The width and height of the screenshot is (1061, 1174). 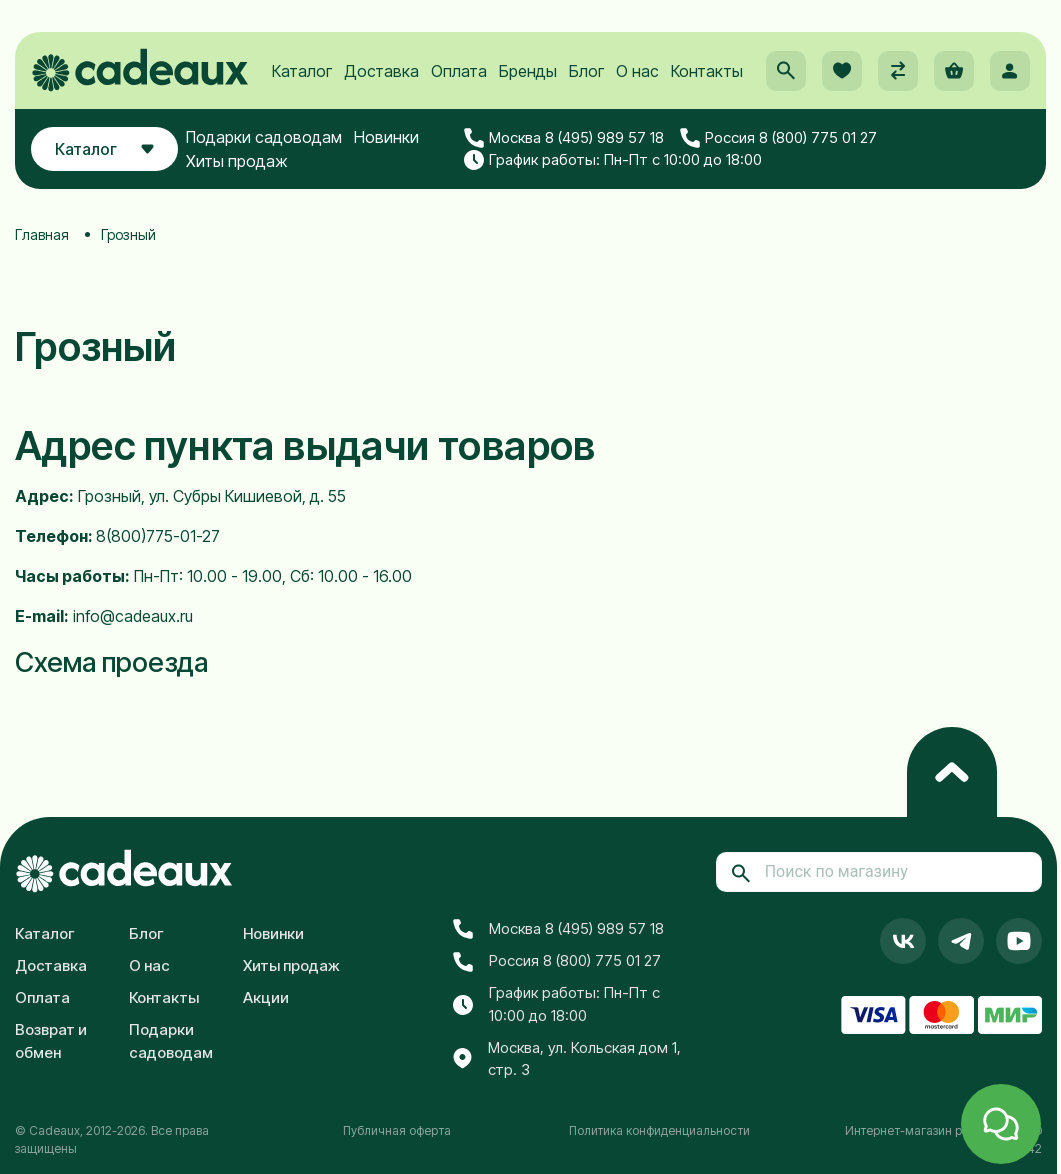 I want to click on Оплата, so click(x=459, y=71).